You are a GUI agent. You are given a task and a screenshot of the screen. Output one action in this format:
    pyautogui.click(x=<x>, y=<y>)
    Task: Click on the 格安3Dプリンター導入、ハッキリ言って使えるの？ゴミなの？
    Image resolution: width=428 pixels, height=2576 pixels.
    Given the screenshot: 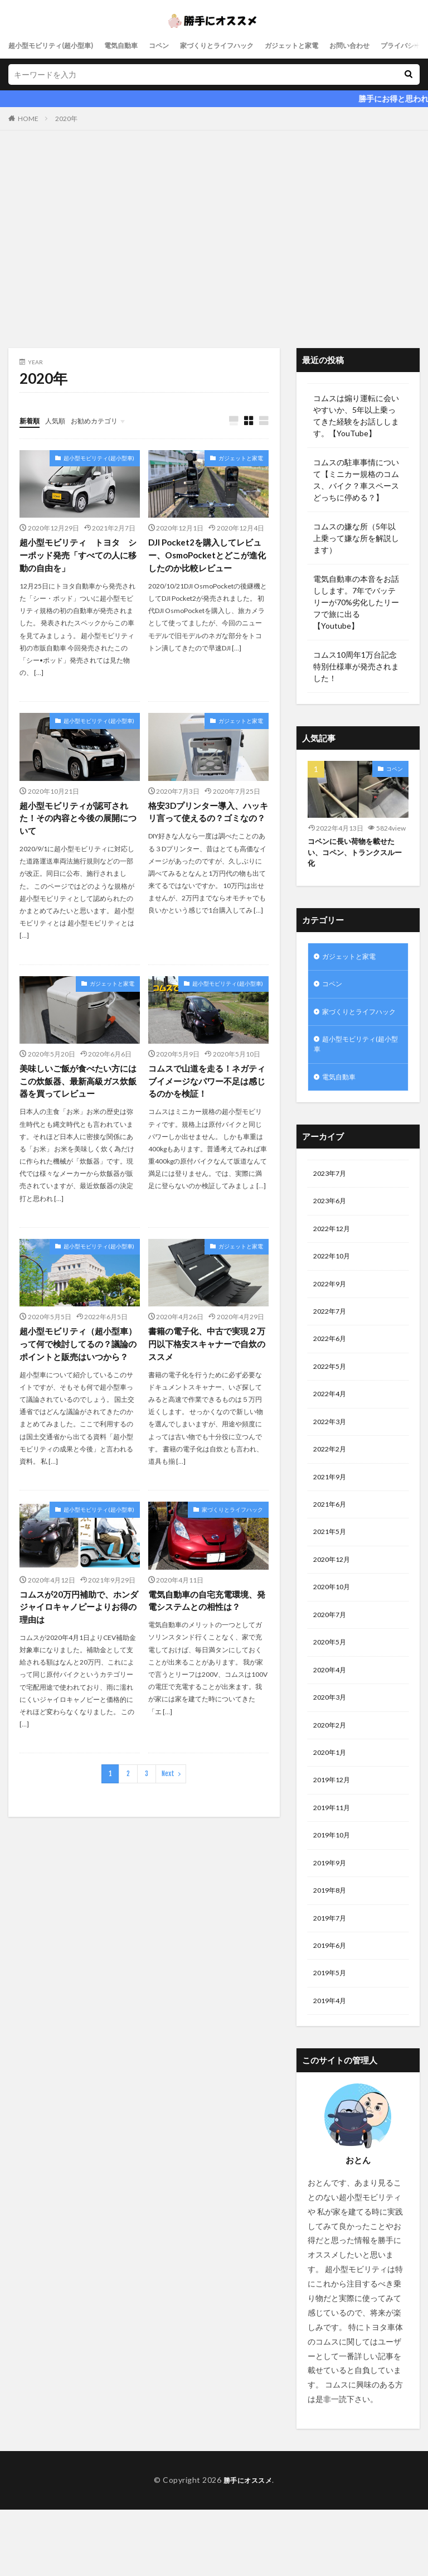 What is the action you would take?
    pyautogui.click(x=207, y=821)
    